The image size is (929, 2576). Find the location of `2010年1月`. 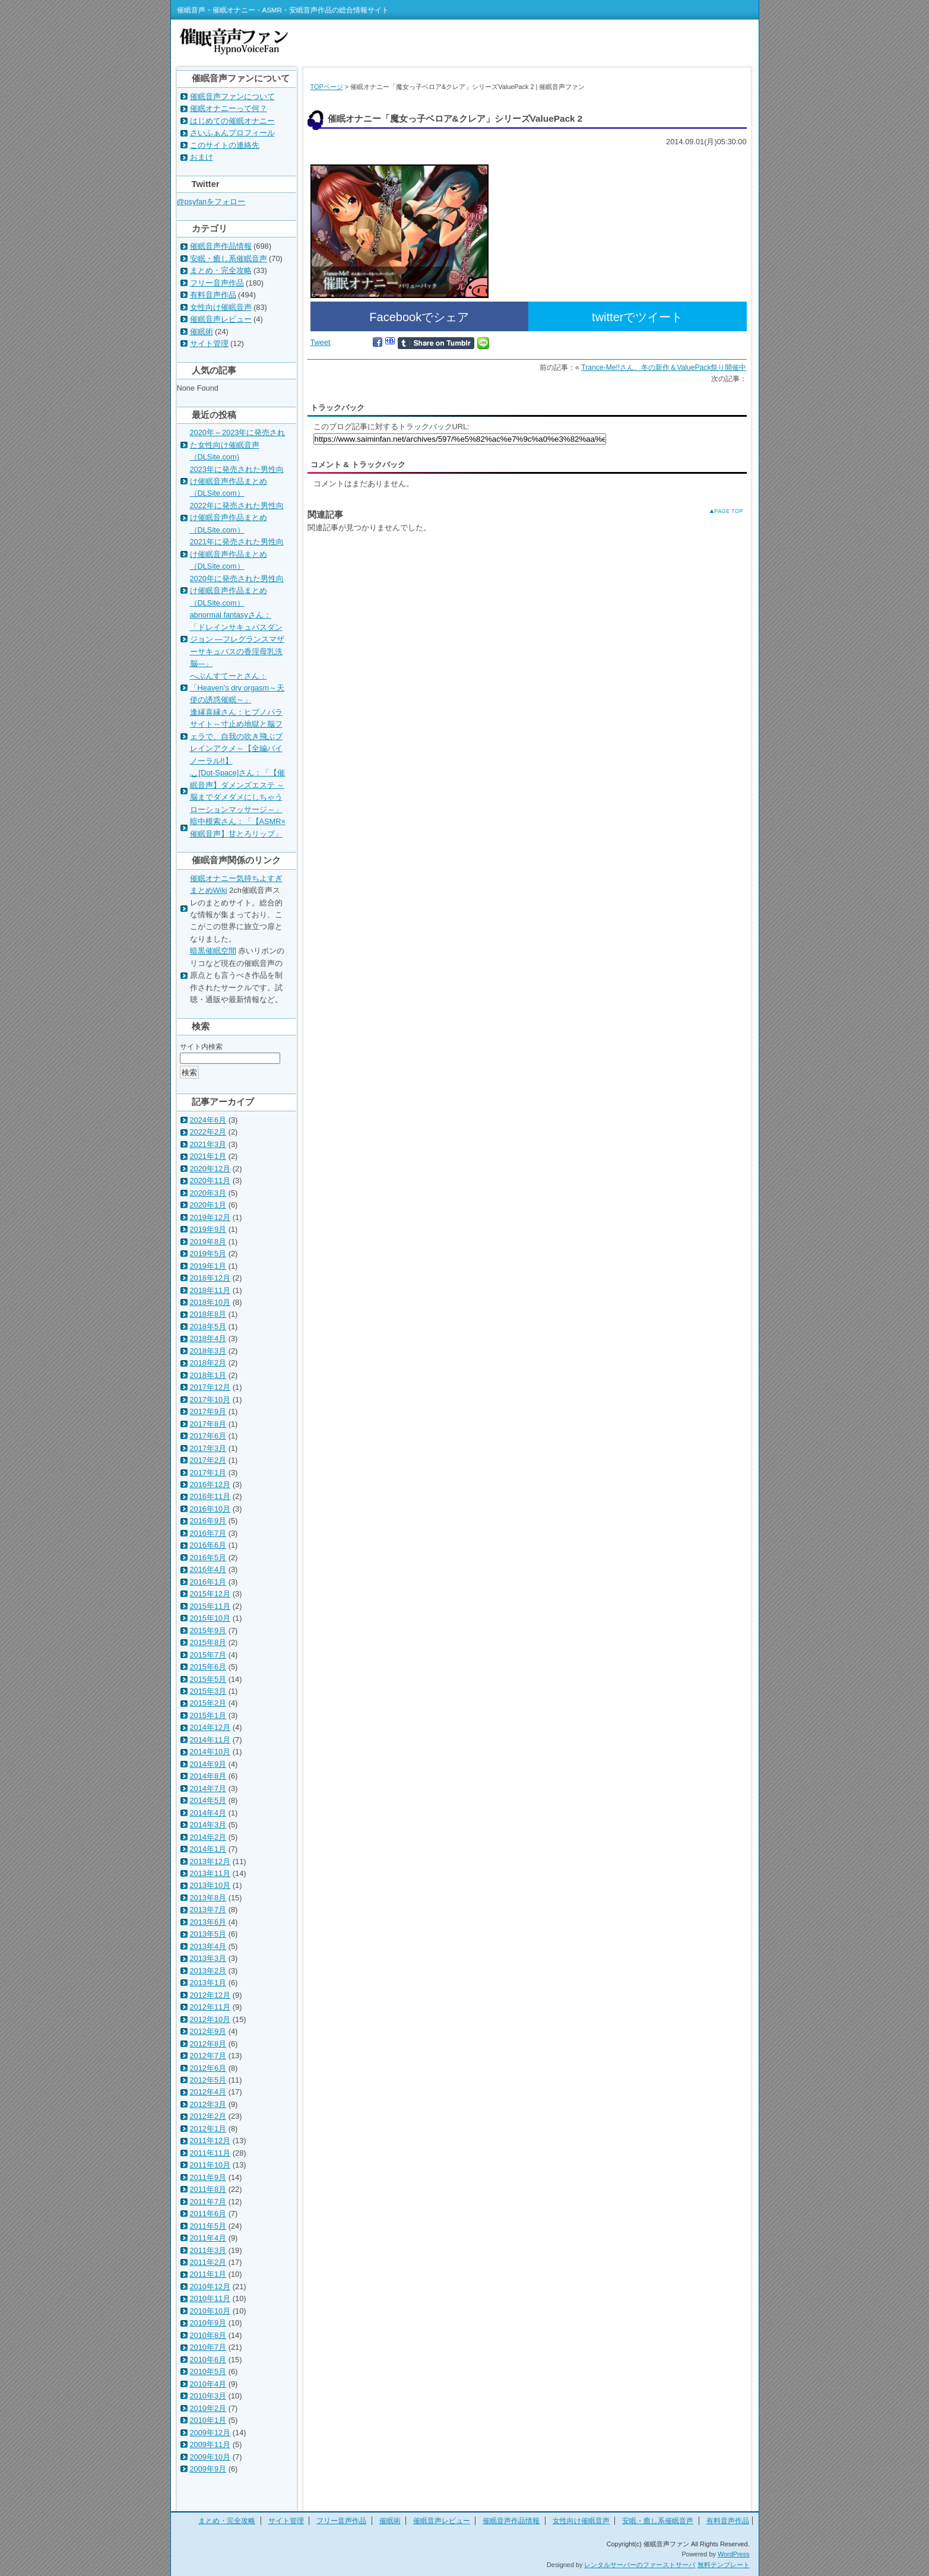

2010年1月 is located at coordinates (208, 2420).